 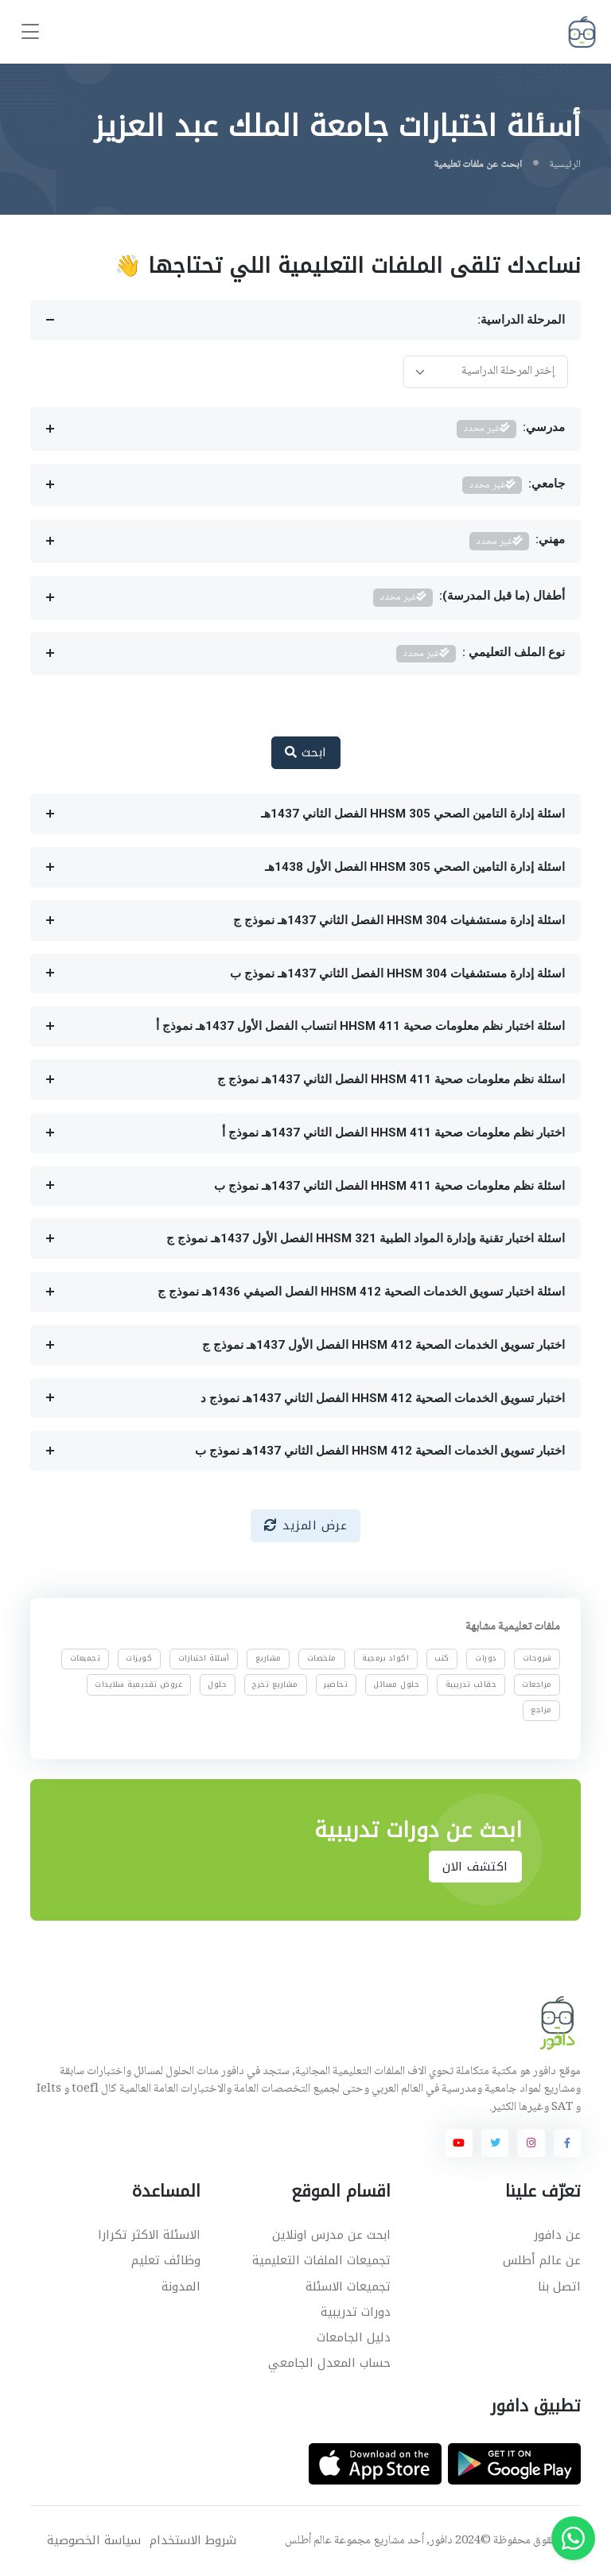 What do you see at coordinates (149, 2235) in the screenshot?
I see `الاسئلة الاكثر تكرارا` at bounding box center [149, 2235].